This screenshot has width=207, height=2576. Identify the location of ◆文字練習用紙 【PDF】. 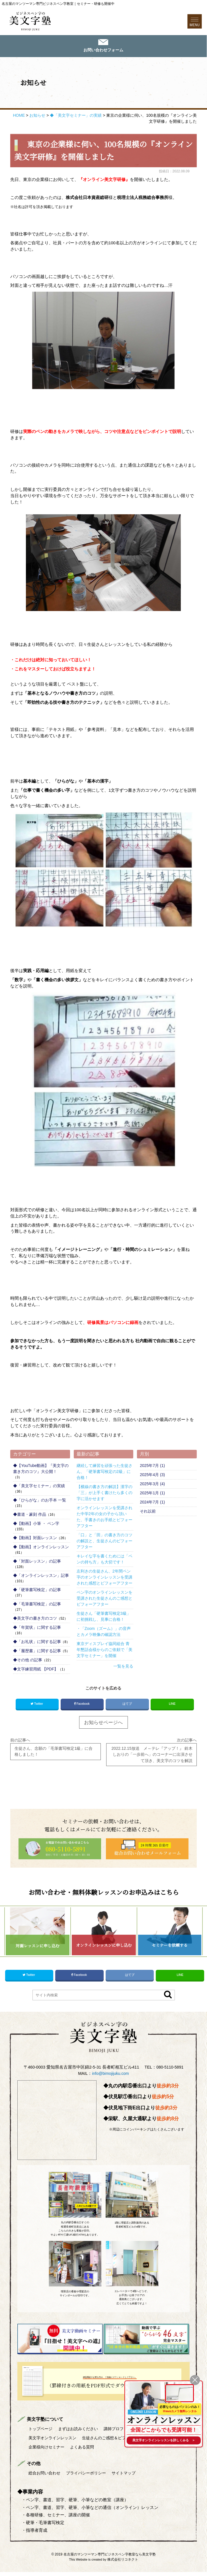
(35, 1670).